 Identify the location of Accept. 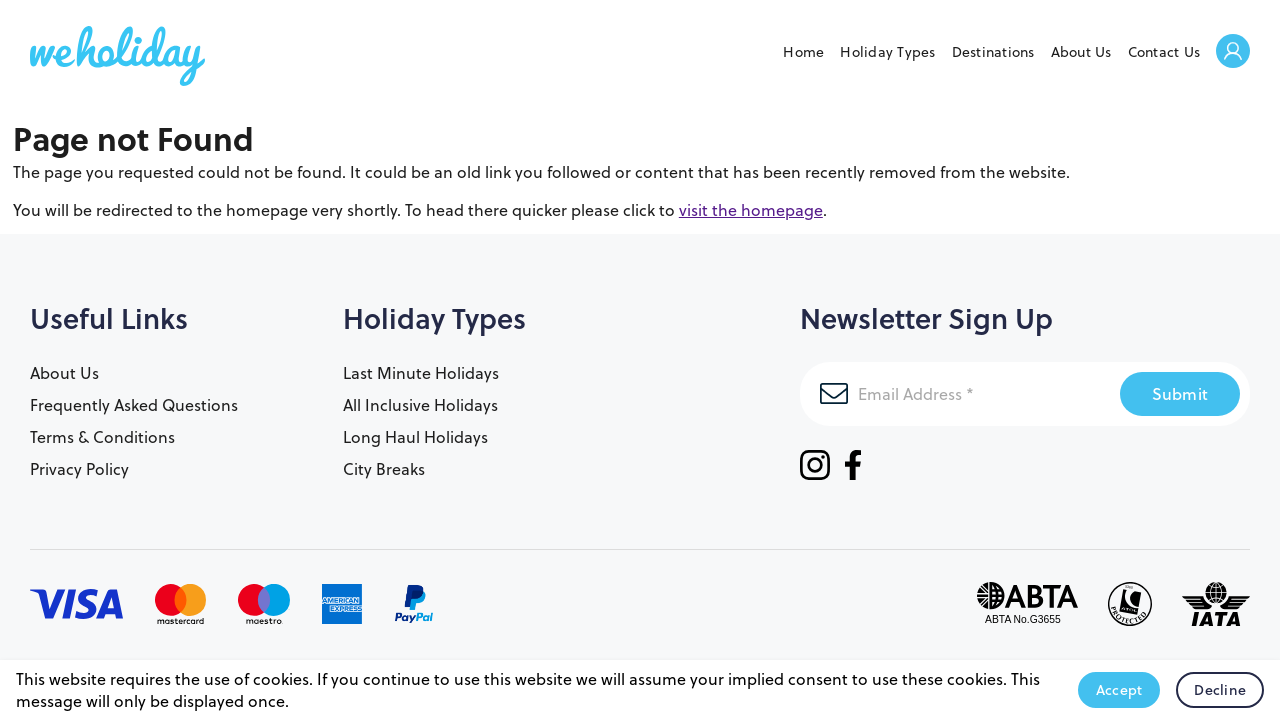
(1119, 690).